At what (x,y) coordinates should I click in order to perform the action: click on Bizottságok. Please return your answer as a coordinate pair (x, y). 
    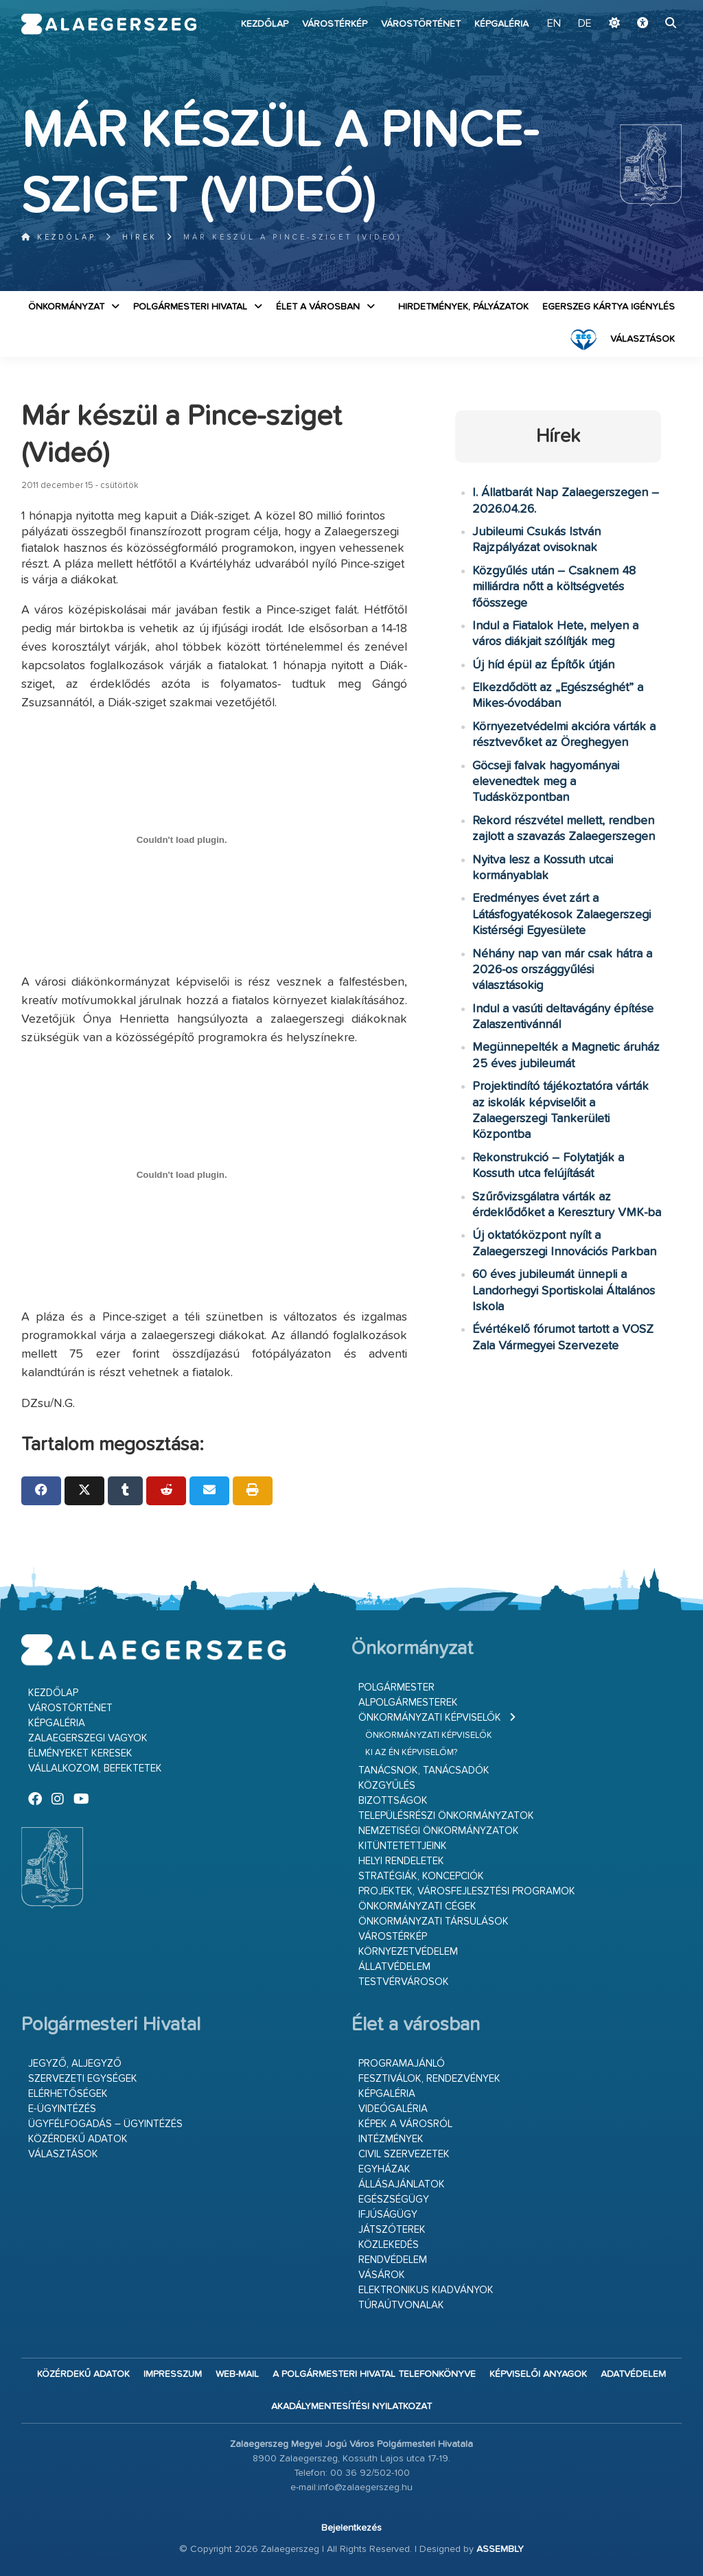
    Looking at the image, I should click on (393, 1801).